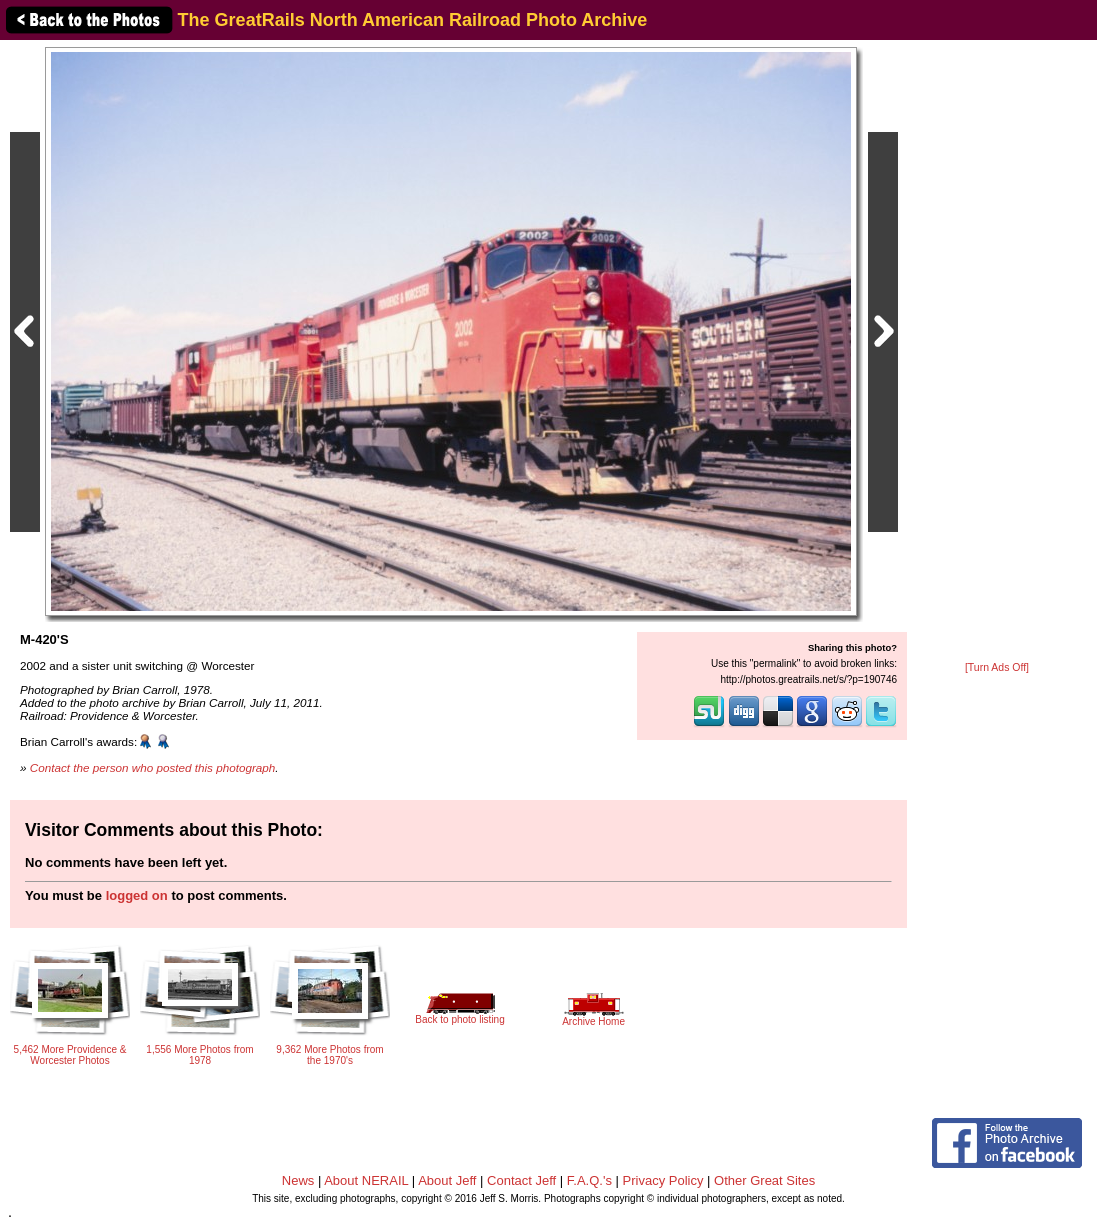 The width and height of the screenshot is (1097, 1220). I want to click on Privacy Policy, so click(663, 1180).